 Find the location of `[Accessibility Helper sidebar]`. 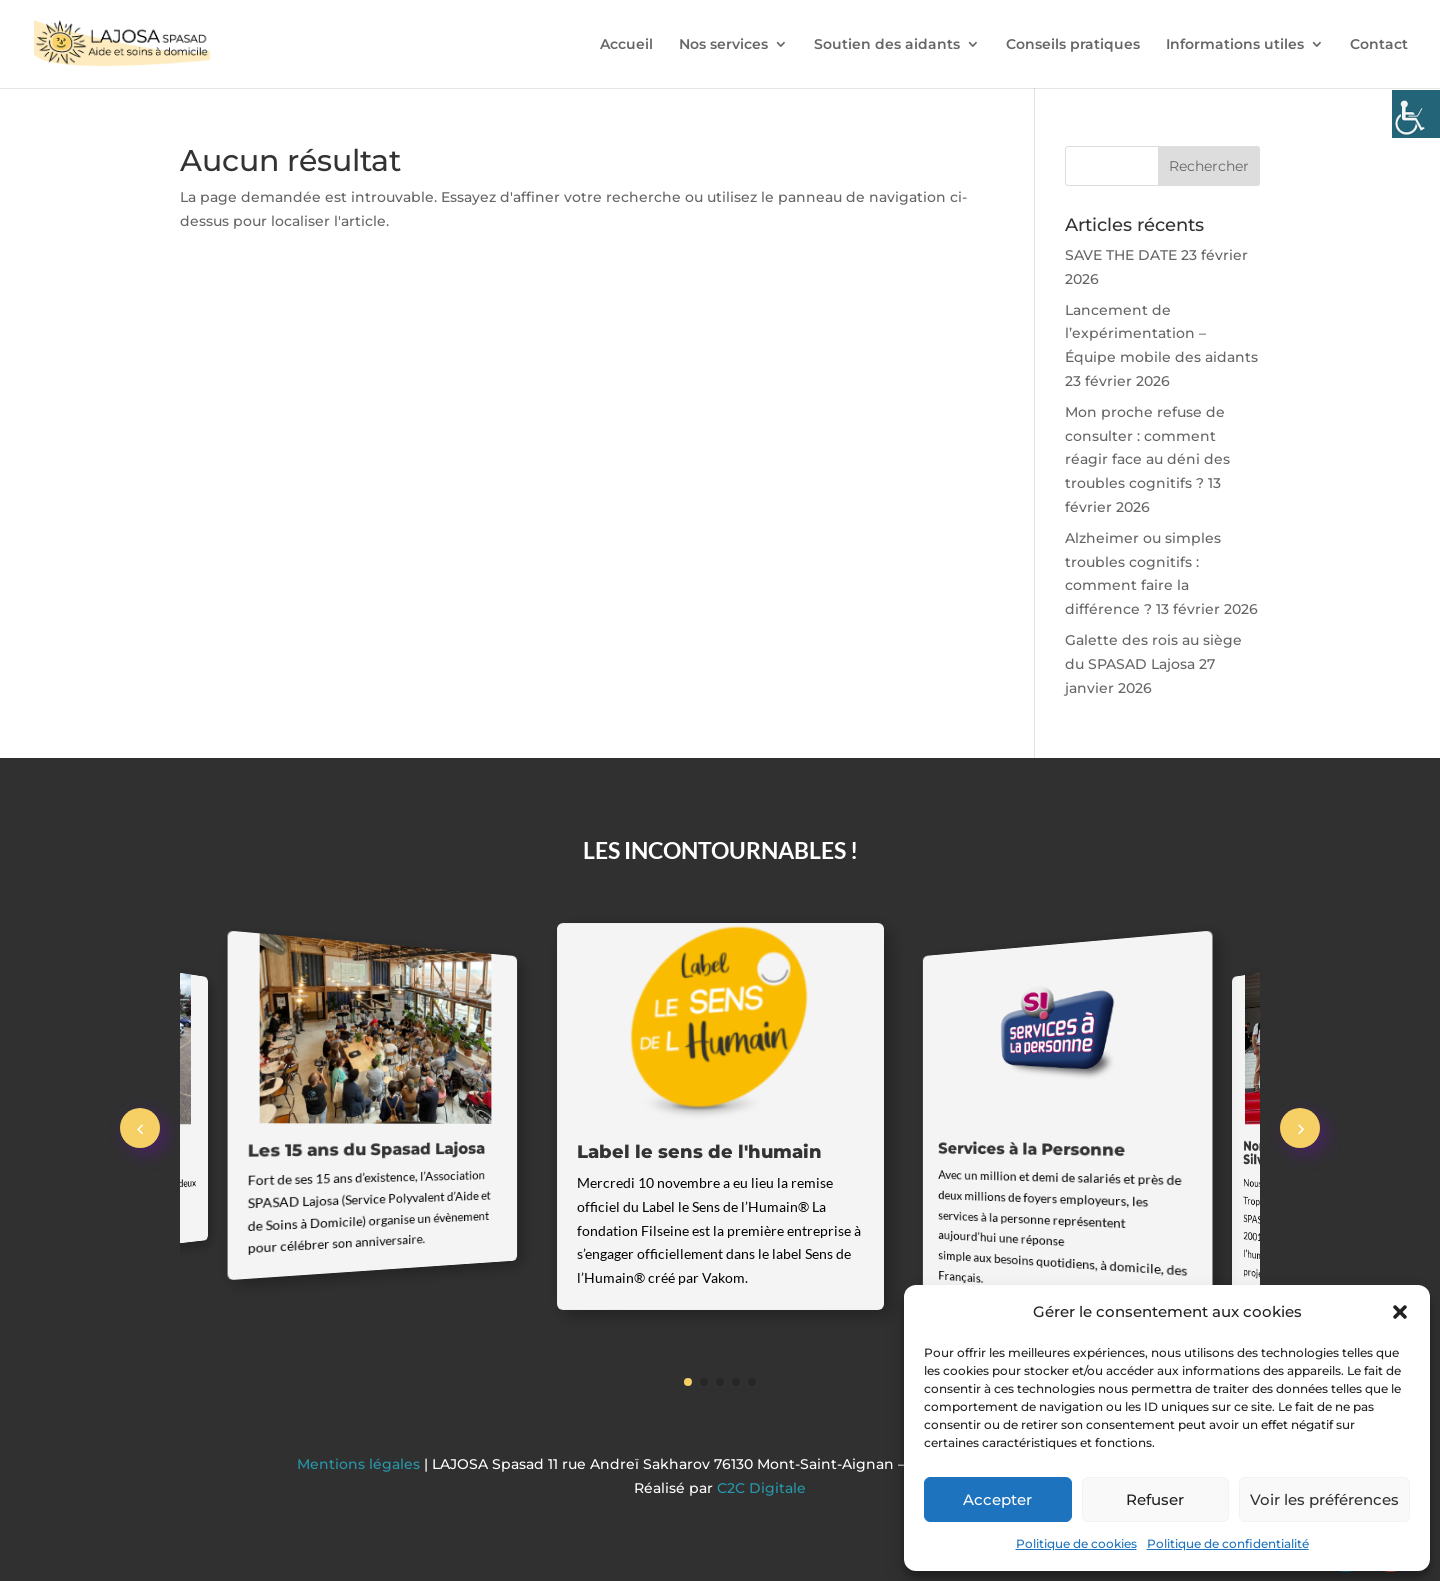

[Accessibility Helper sidebar] is located at coordinates (1416, 114).